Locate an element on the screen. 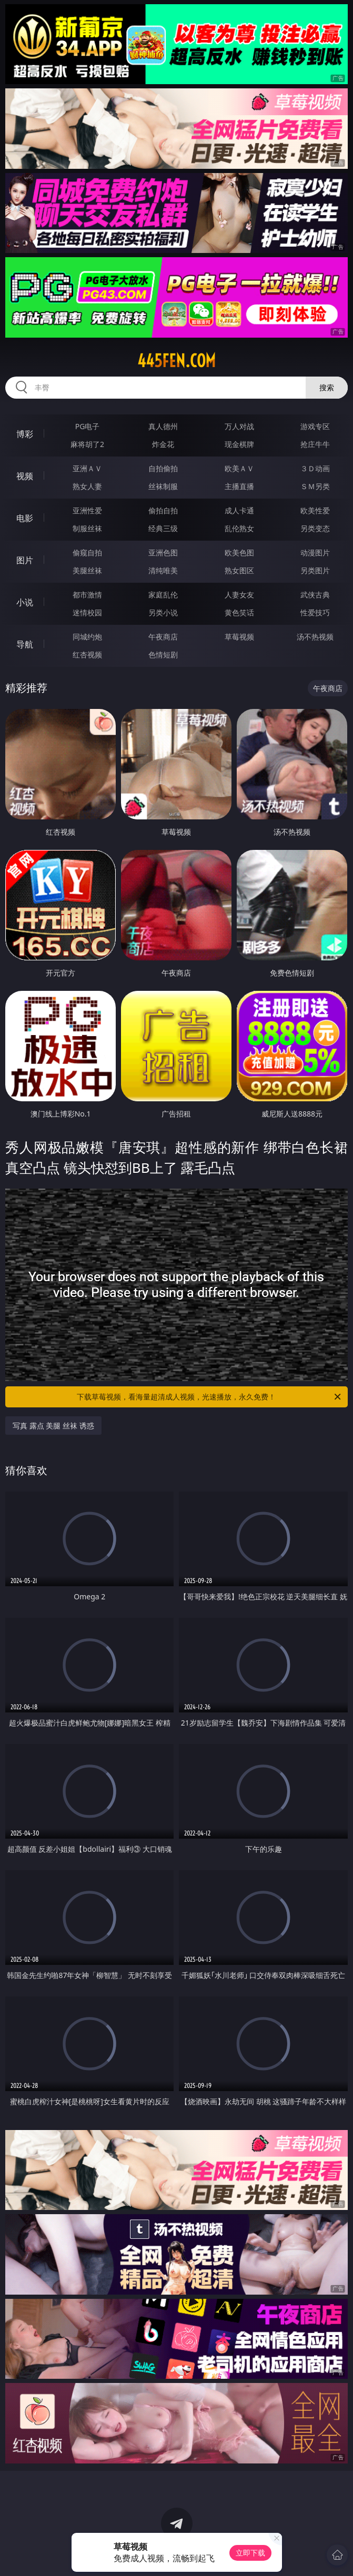 The width and height of the screenshot is (353, 2576). 迷情校园 is located at coordinates (87, 612).